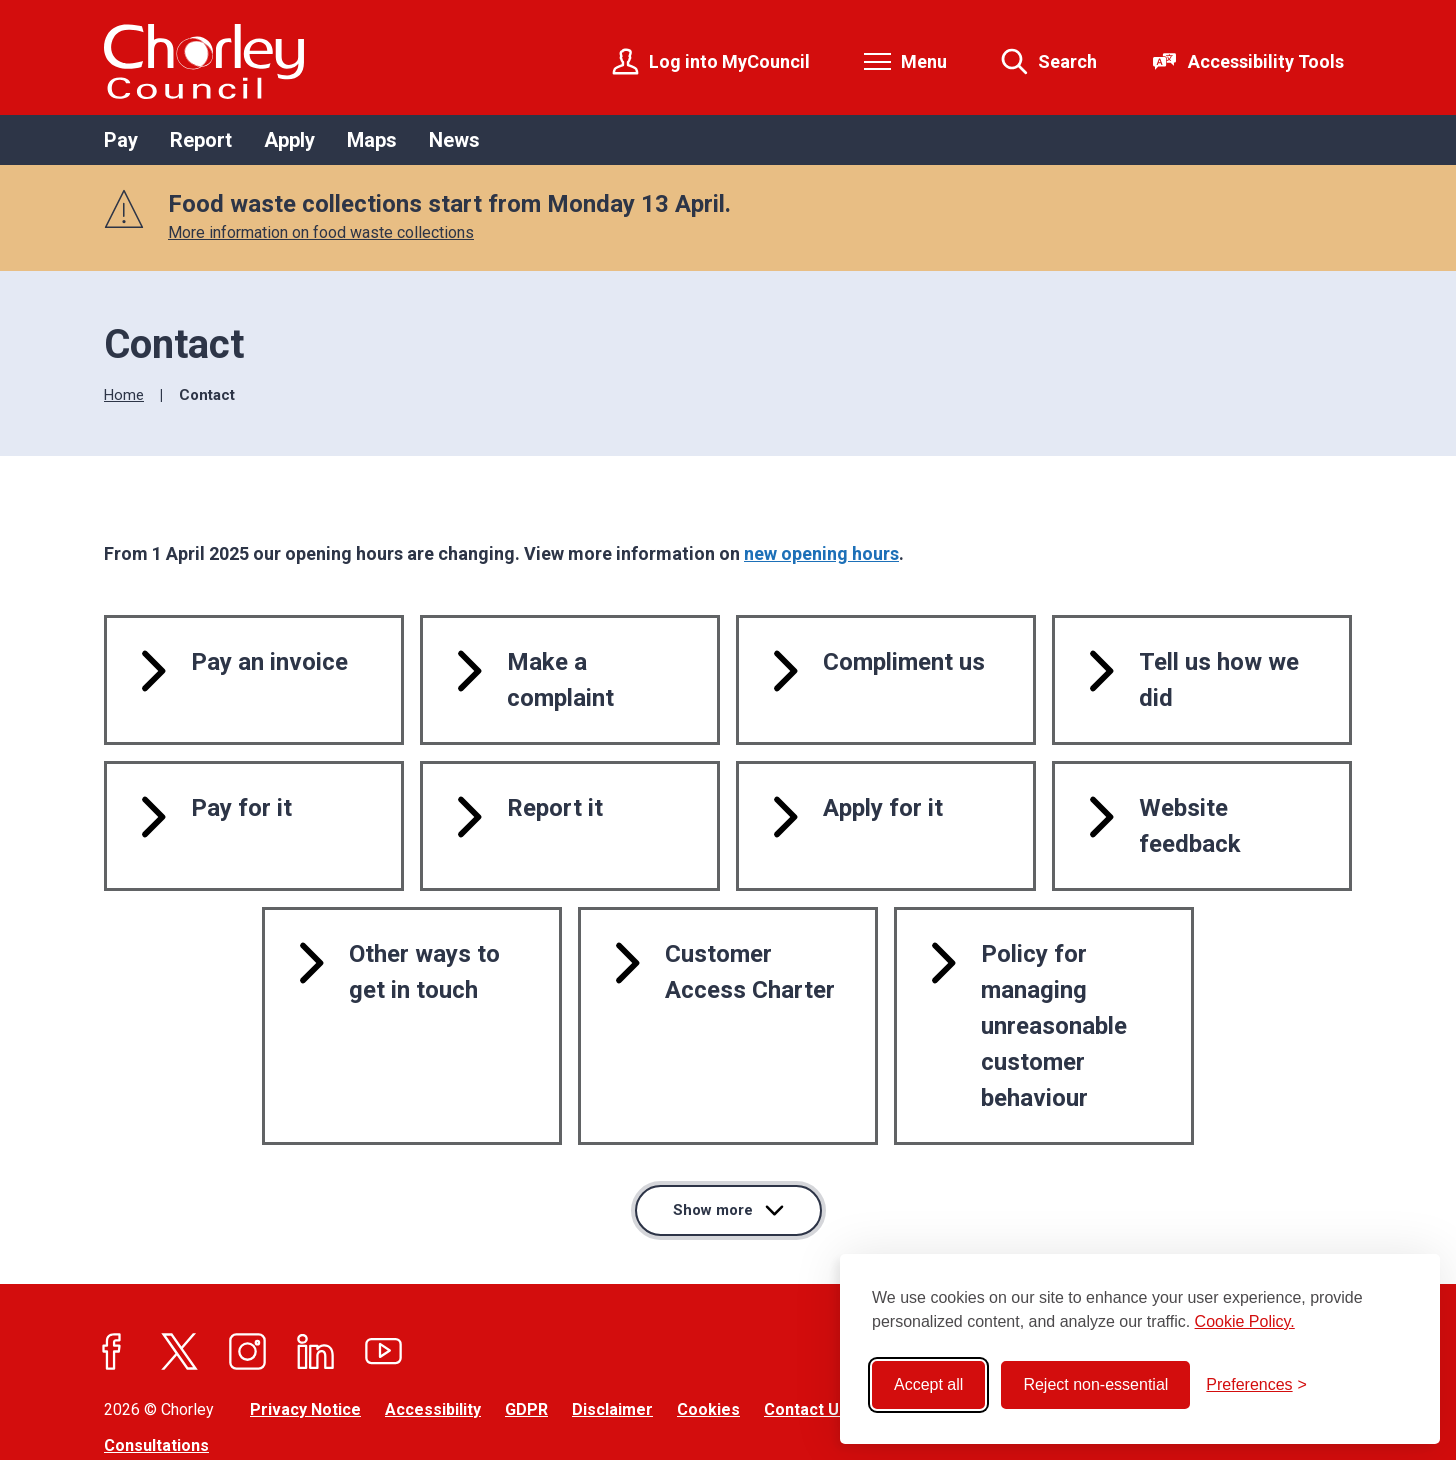 Image resolution: width=1456 pixels, height=1460 pixels. What do you see at coordinates (289, 140) in the screenshot?
I see `Apply` at bounding box center [289, 140].